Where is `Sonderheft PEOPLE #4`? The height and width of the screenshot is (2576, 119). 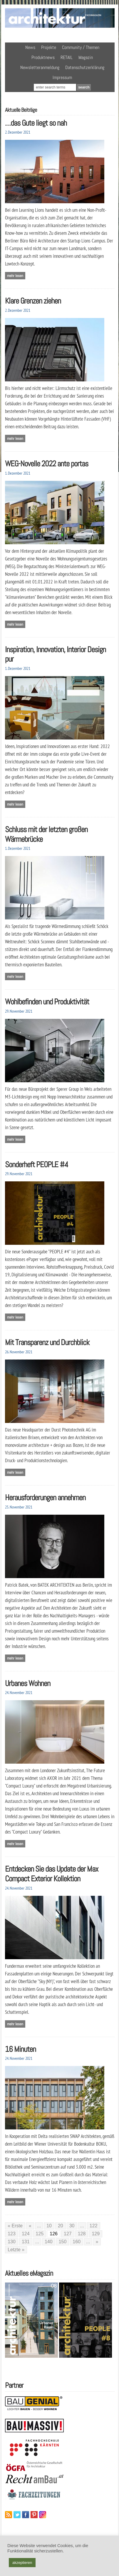
Sonderheft PEOPLE #4 is located at coordinates (36, 1164).